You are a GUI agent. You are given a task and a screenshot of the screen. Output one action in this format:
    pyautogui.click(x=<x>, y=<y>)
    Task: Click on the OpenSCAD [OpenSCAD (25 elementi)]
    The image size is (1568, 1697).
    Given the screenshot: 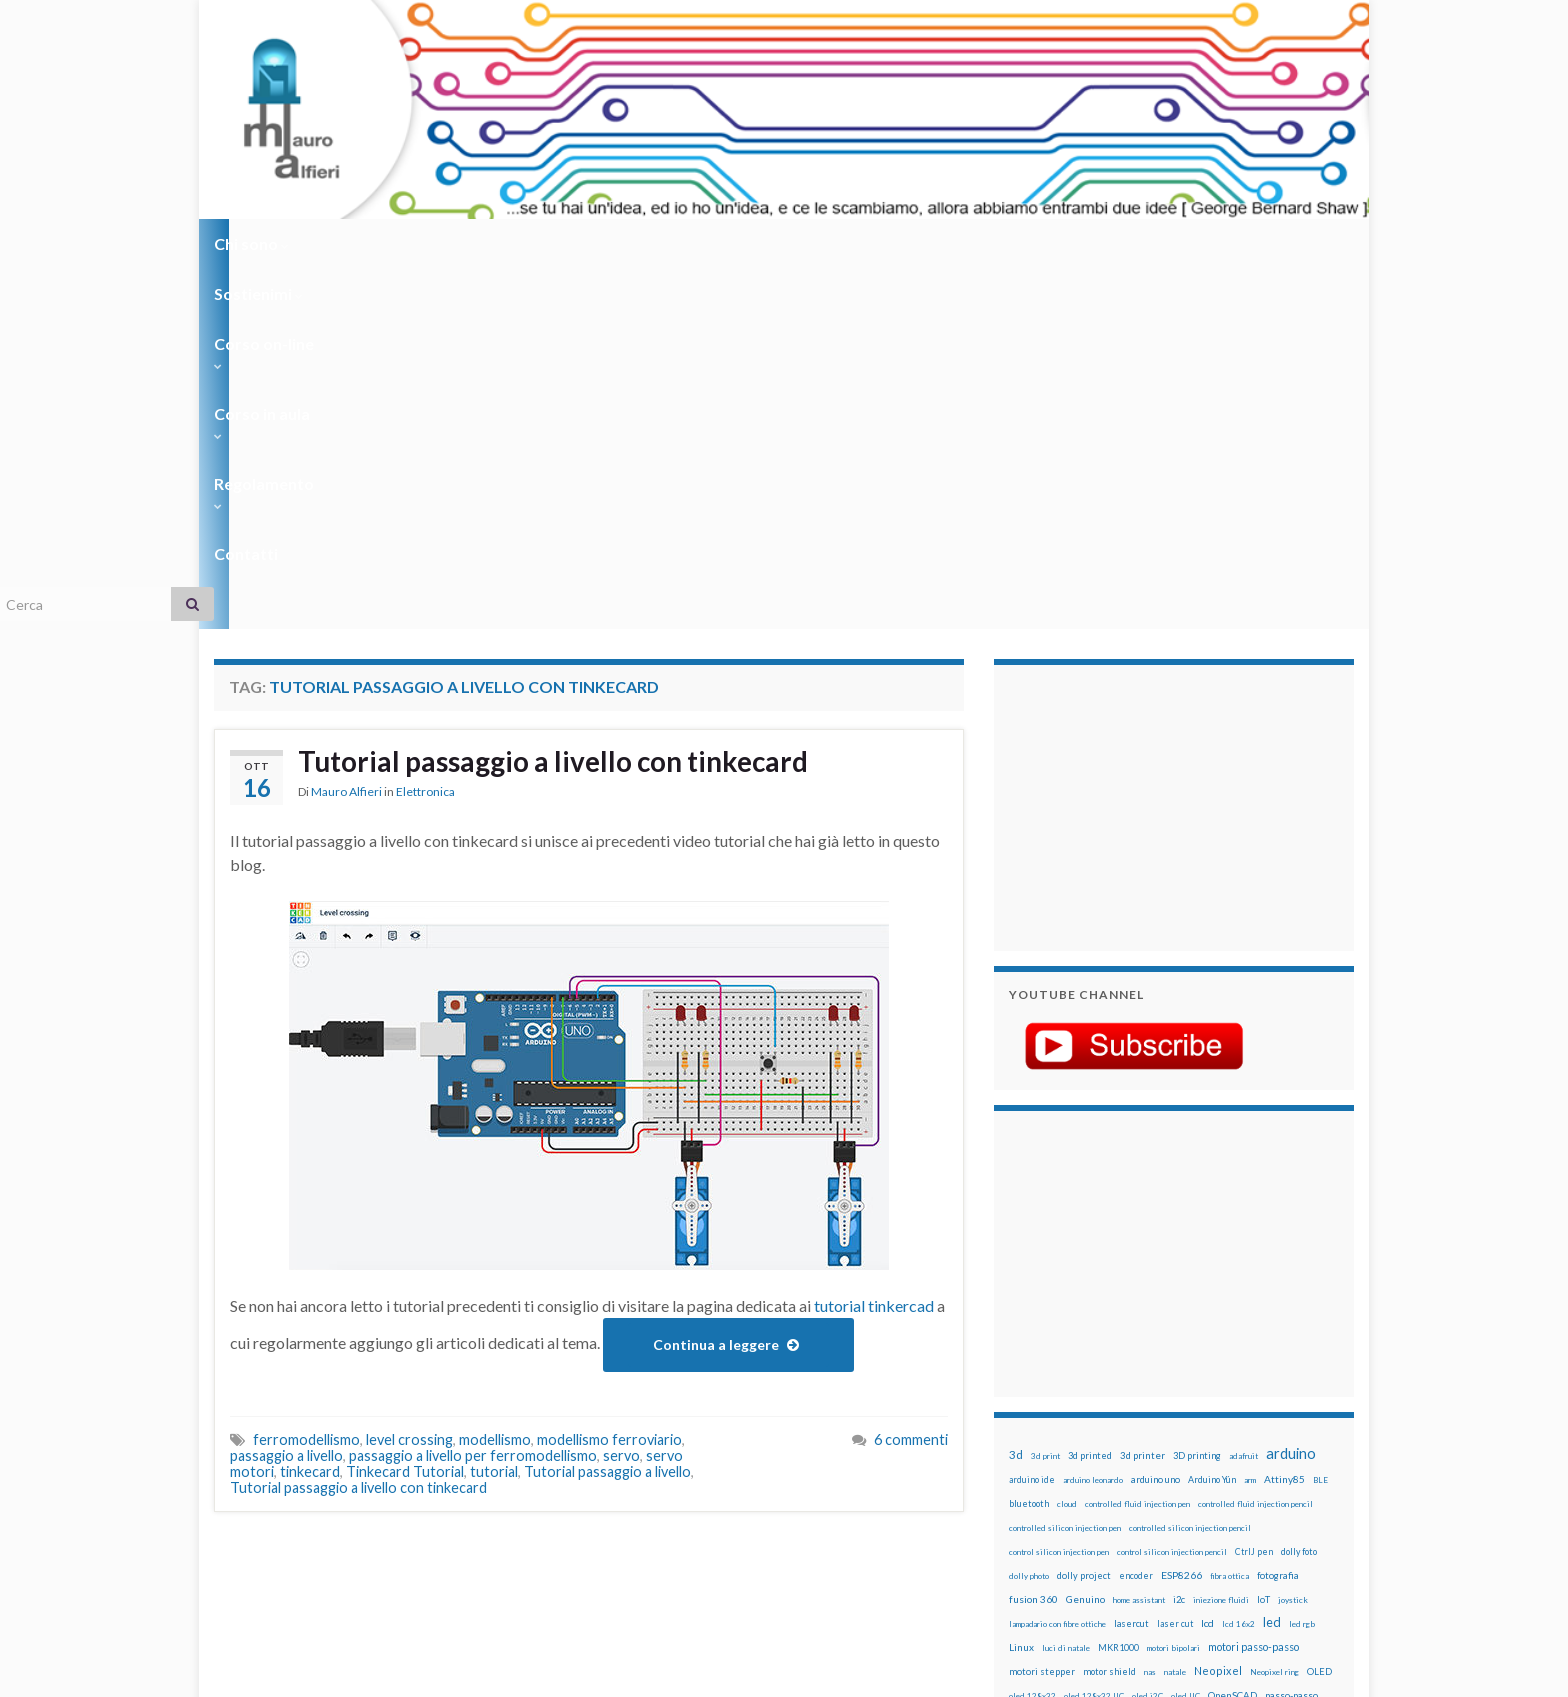 What is the action you would take?
    pyautogui.click(x=1232, y=1335)
    